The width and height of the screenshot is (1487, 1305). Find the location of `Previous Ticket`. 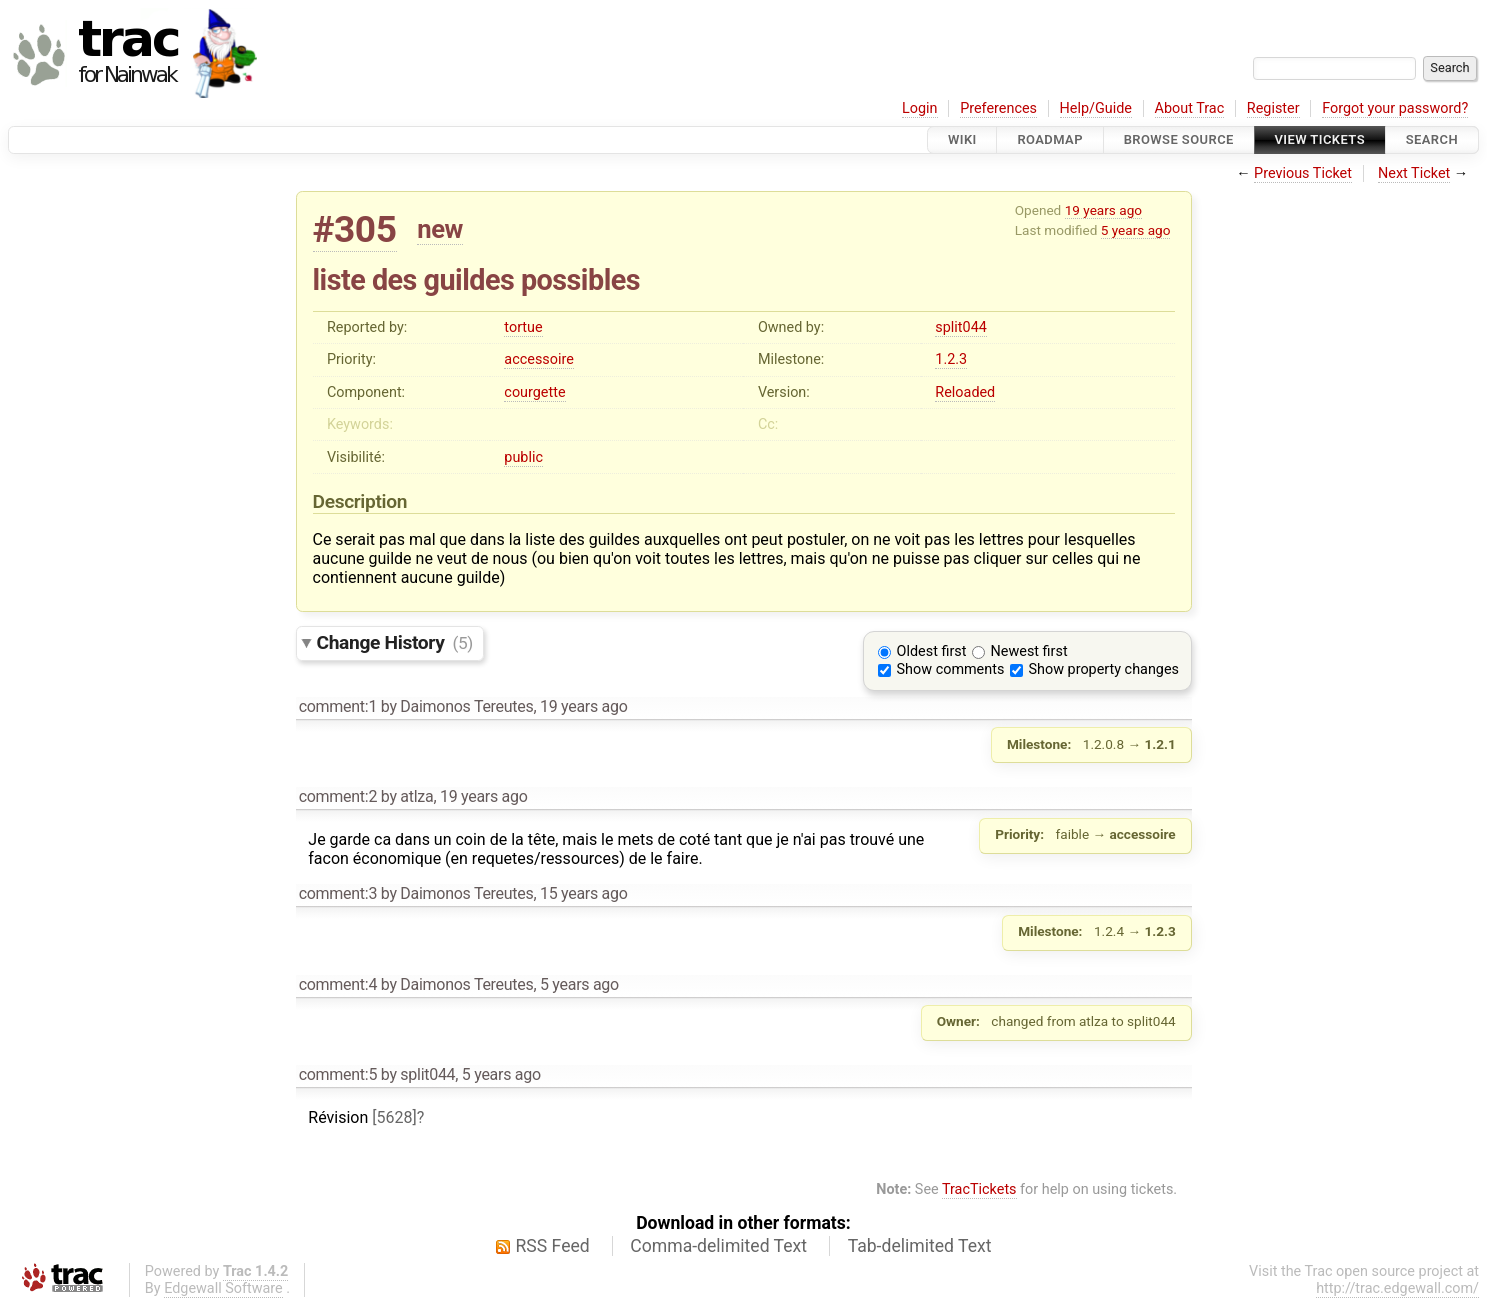

Previous Ticket is located at coordinates (1303, 173).